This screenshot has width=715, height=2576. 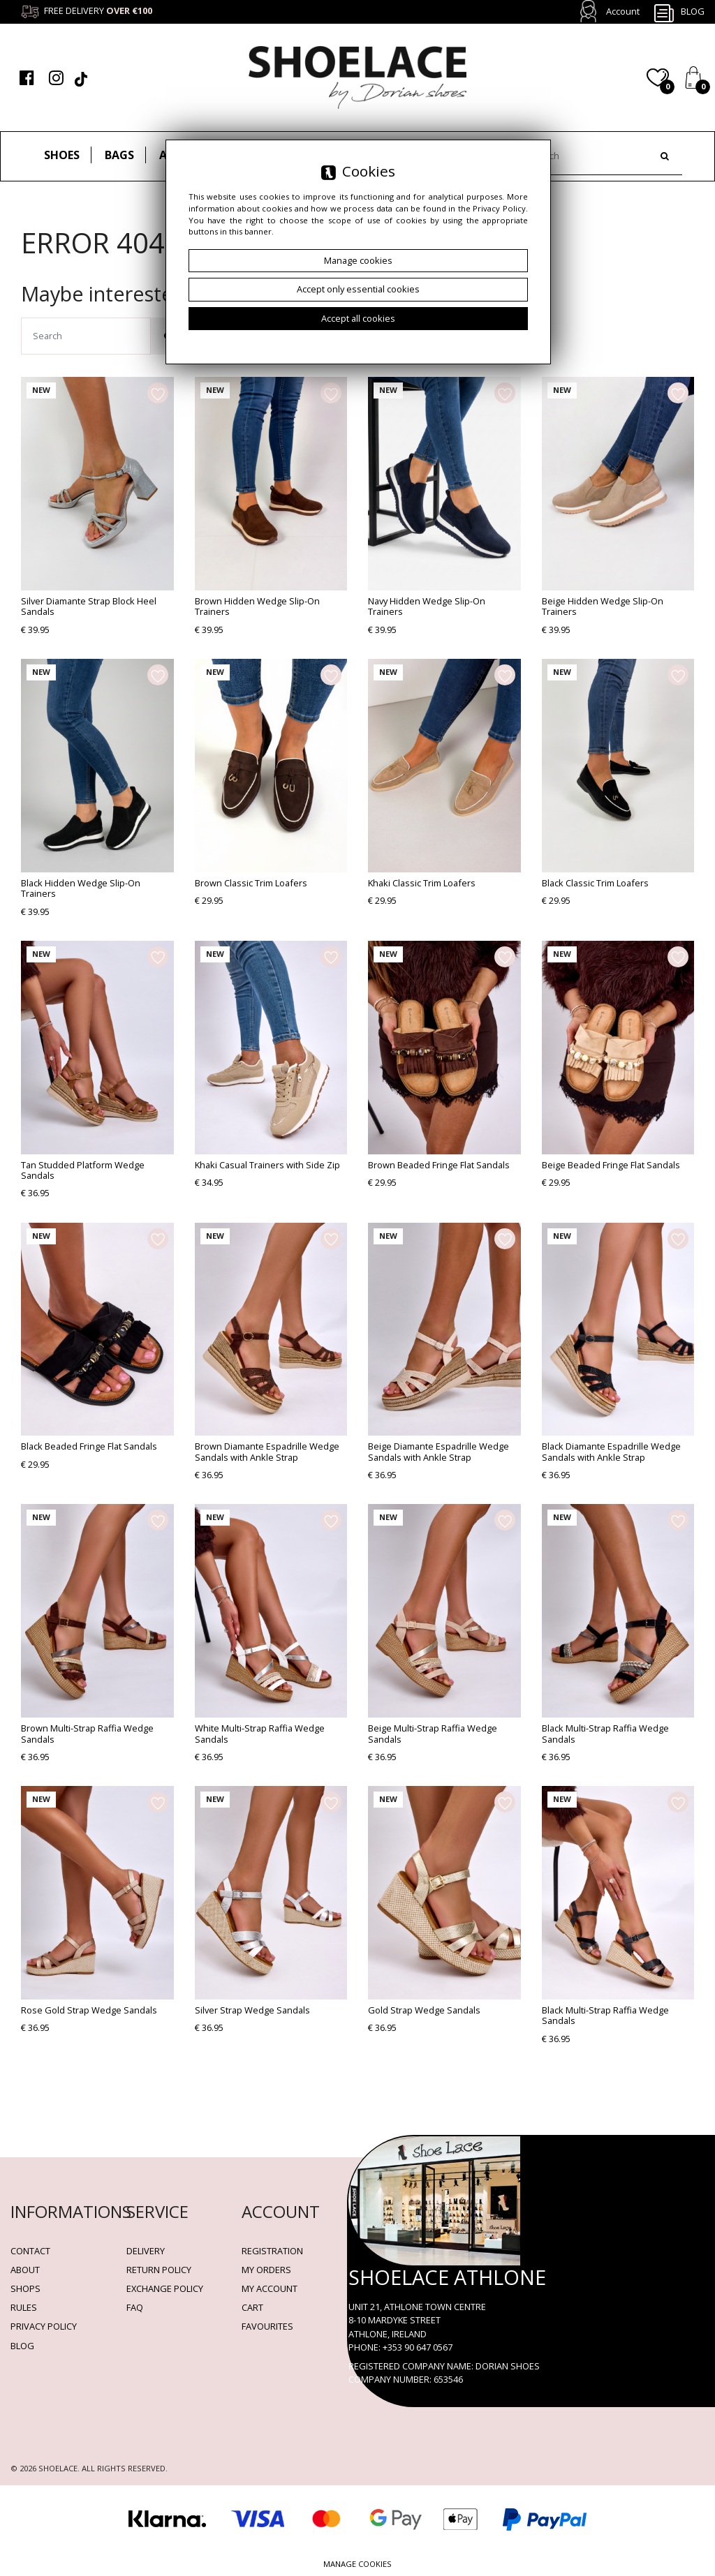 I want to click on About, so click(x=25, y=2269).